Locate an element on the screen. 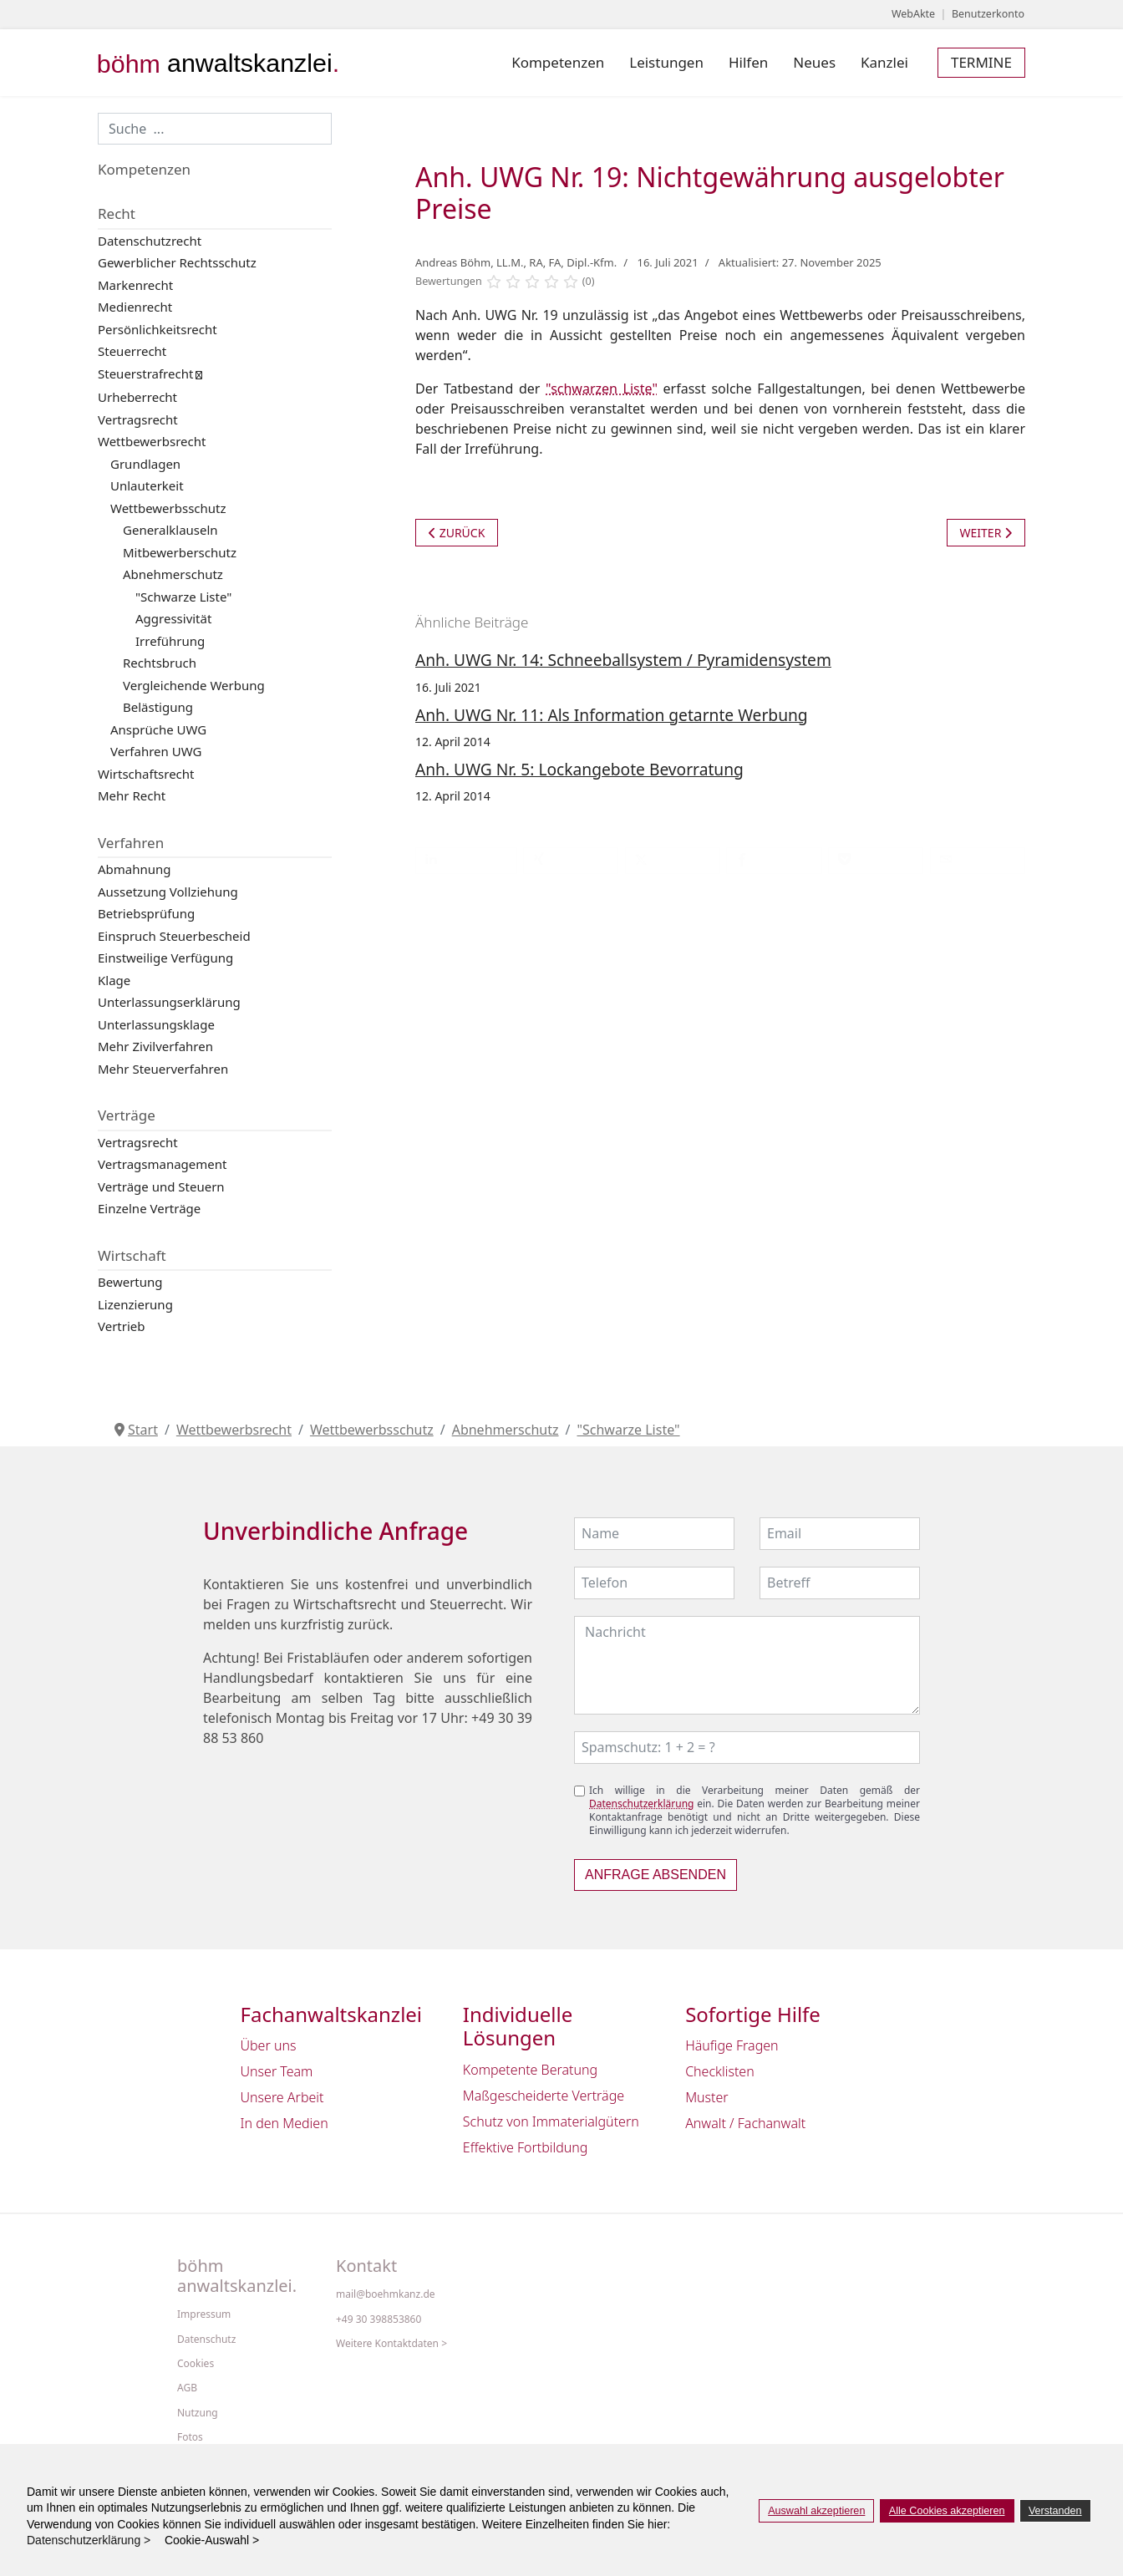 Image resolution: width=1123 pixels, height=2576 pixels. Markenrecht is located at coordinates (135, 285).